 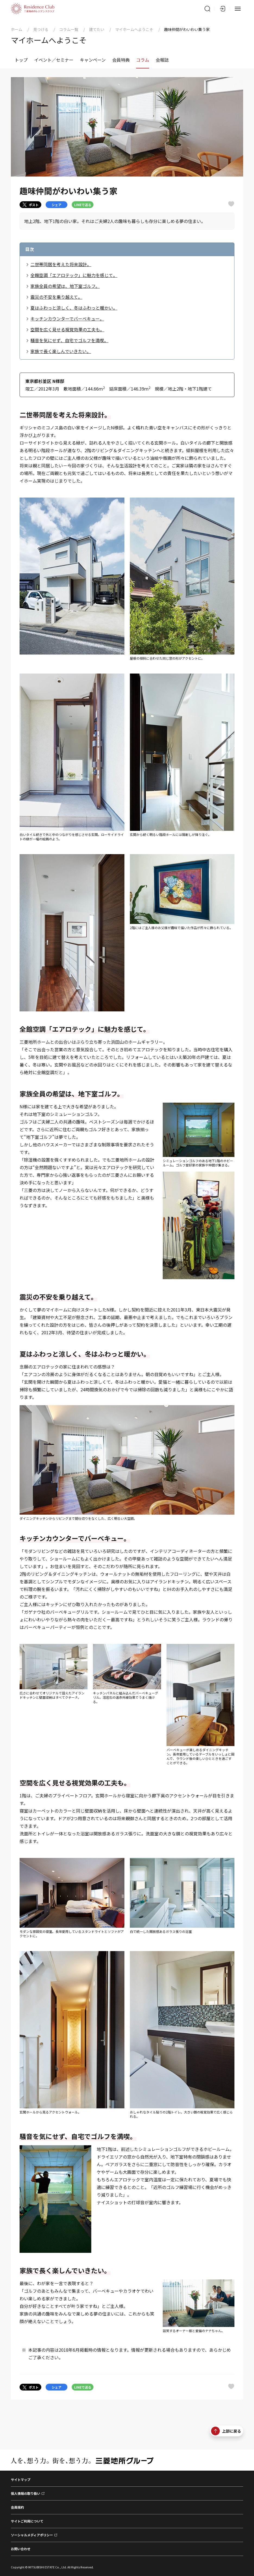 I want to click on 空間を広く見せる視覚効果の工夫も。, so click(x=67, y=329).